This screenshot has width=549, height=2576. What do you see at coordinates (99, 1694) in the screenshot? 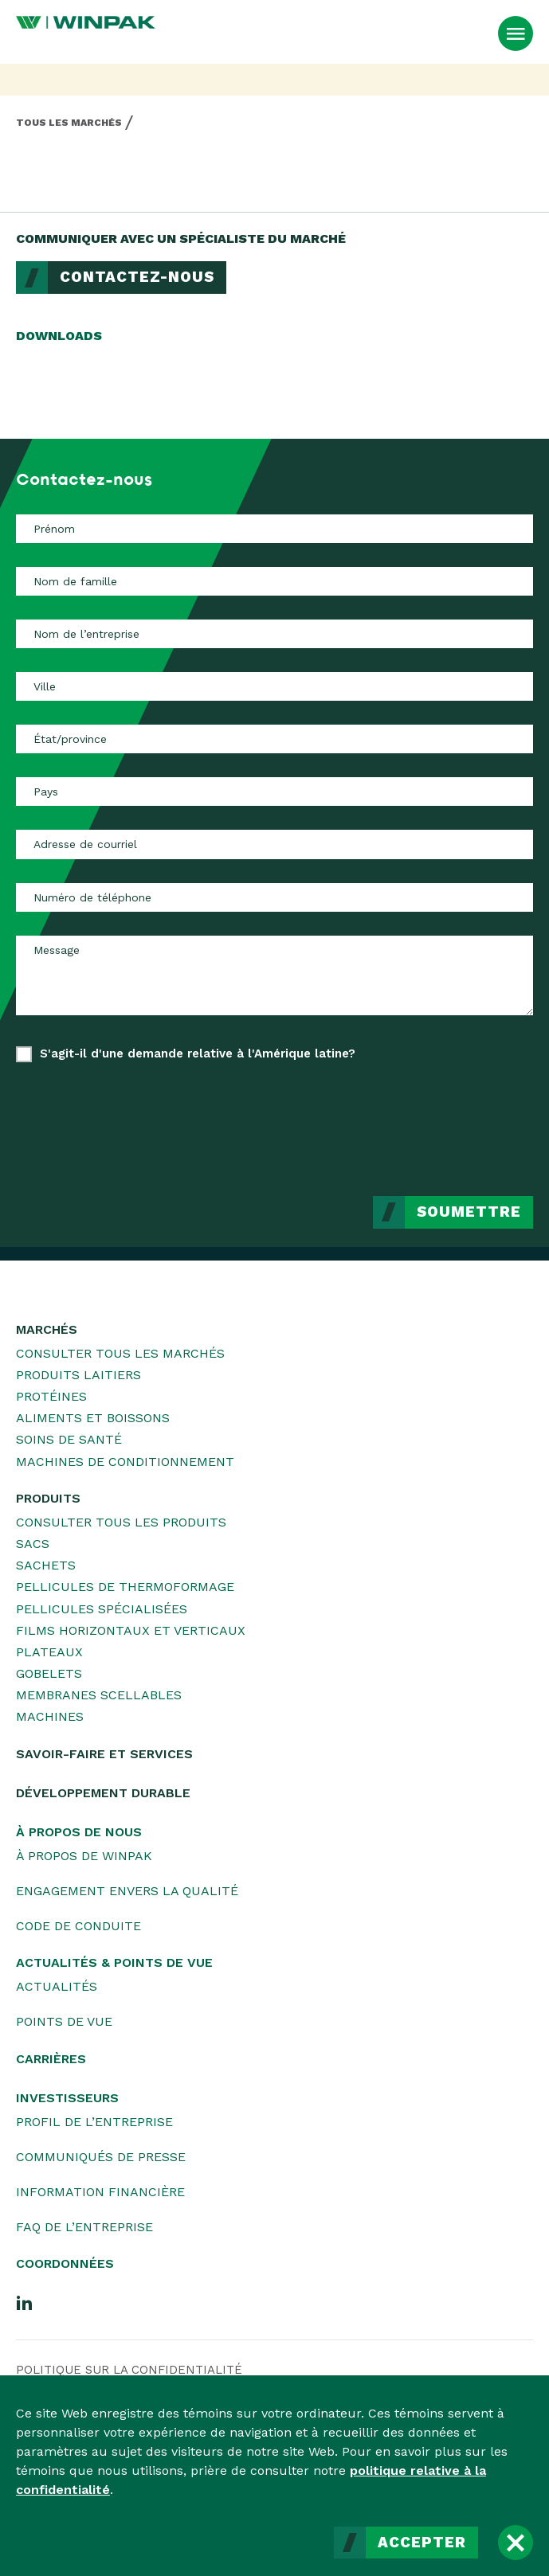
I see `Membranes scellables` at bounding box center [99, 1694].